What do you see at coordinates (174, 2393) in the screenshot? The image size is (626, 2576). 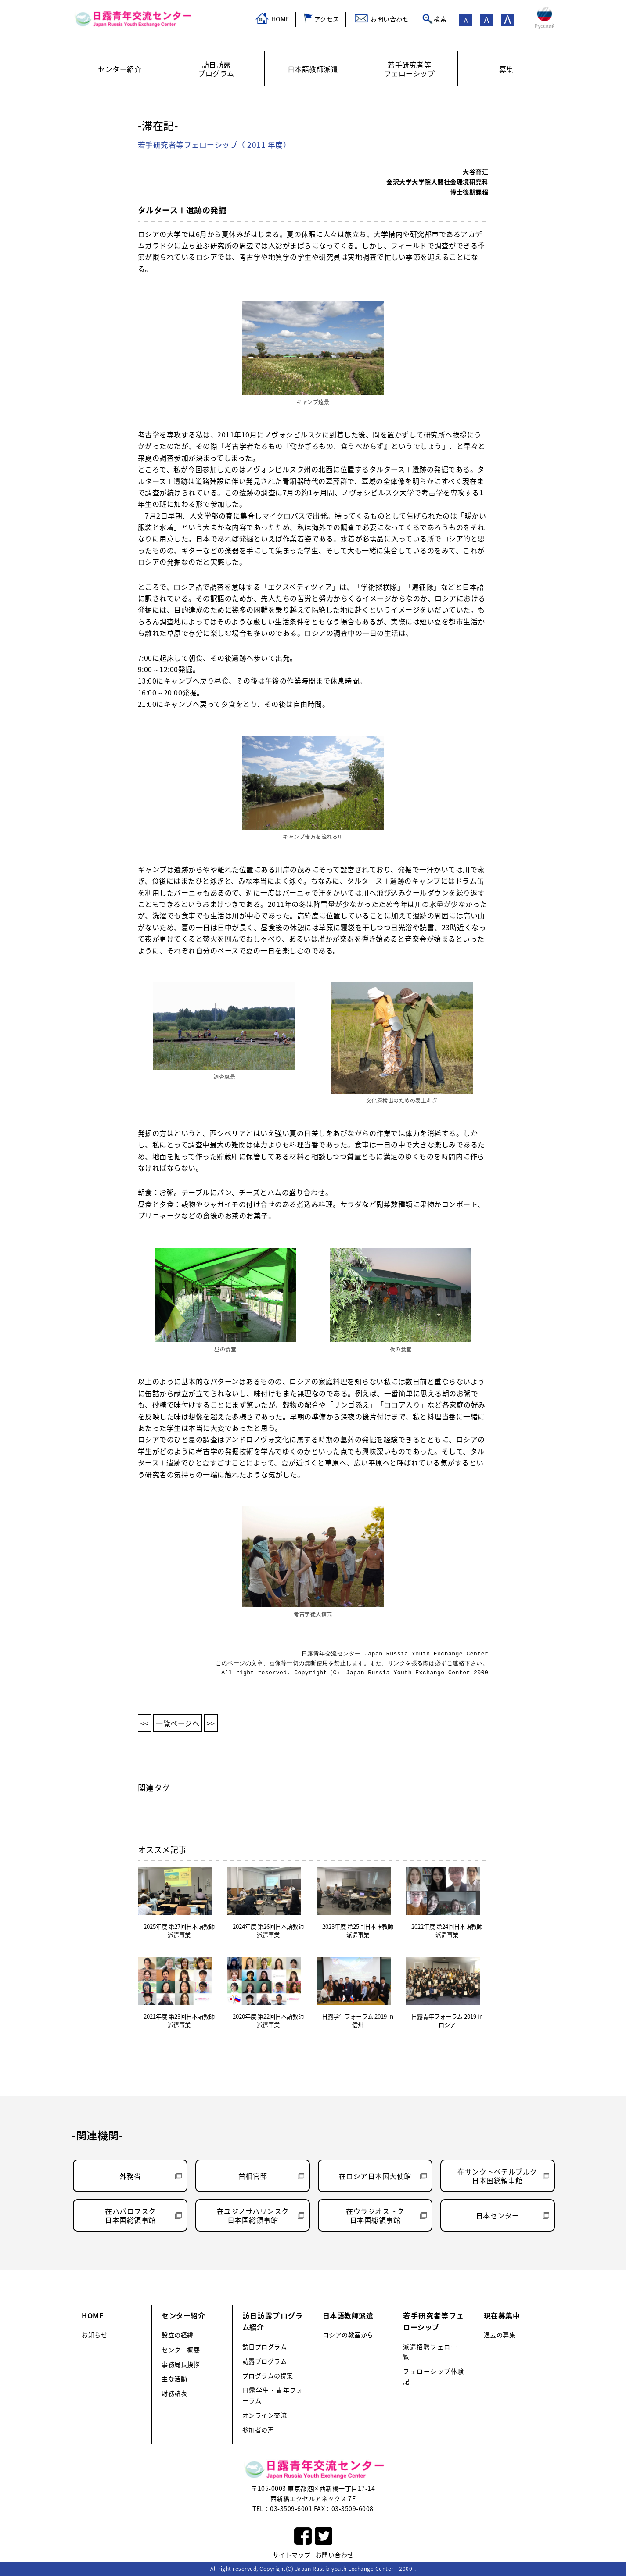 I see `財務諸表` at bounding box center [174, 2393].